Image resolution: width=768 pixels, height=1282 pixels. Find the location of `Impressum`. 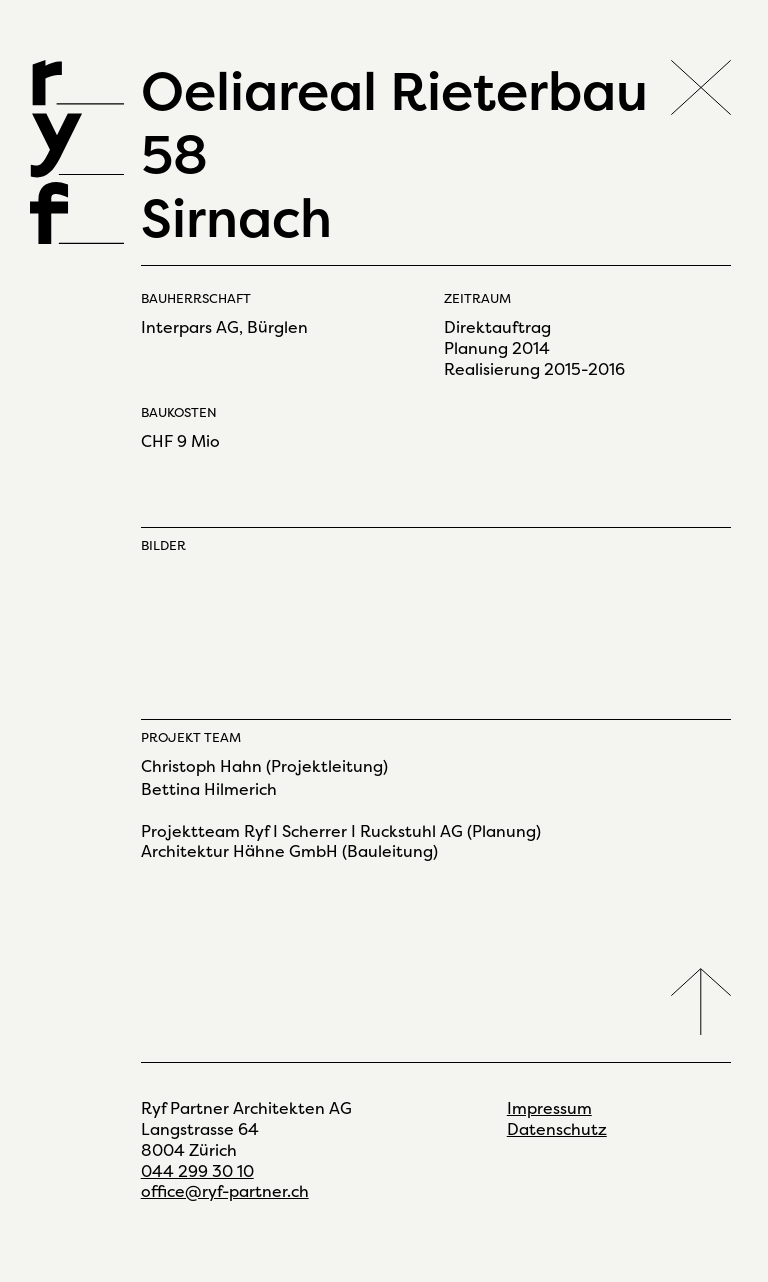

Impressum is located at coordinates (549, 1108).